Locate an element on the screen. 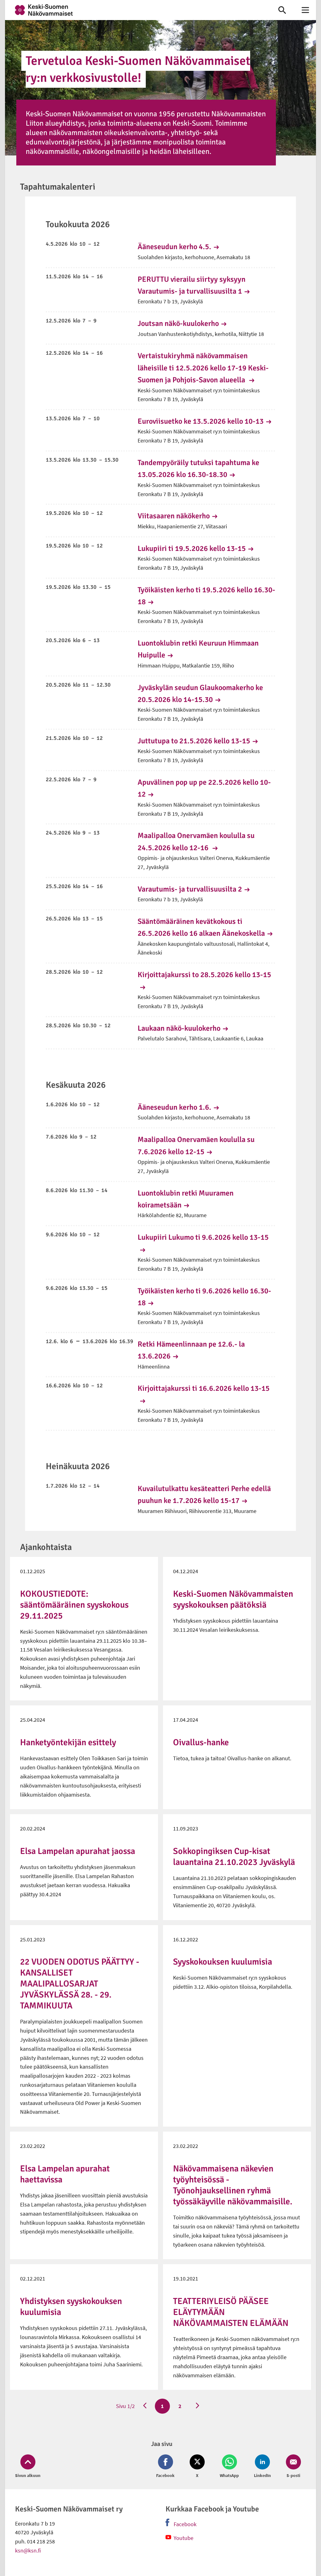 The width and height of the screenshot is (321, 2576). [Jaa Whatsapp (avautuu uuteen ikkunaan)] is located at coordinates (229, 2466).